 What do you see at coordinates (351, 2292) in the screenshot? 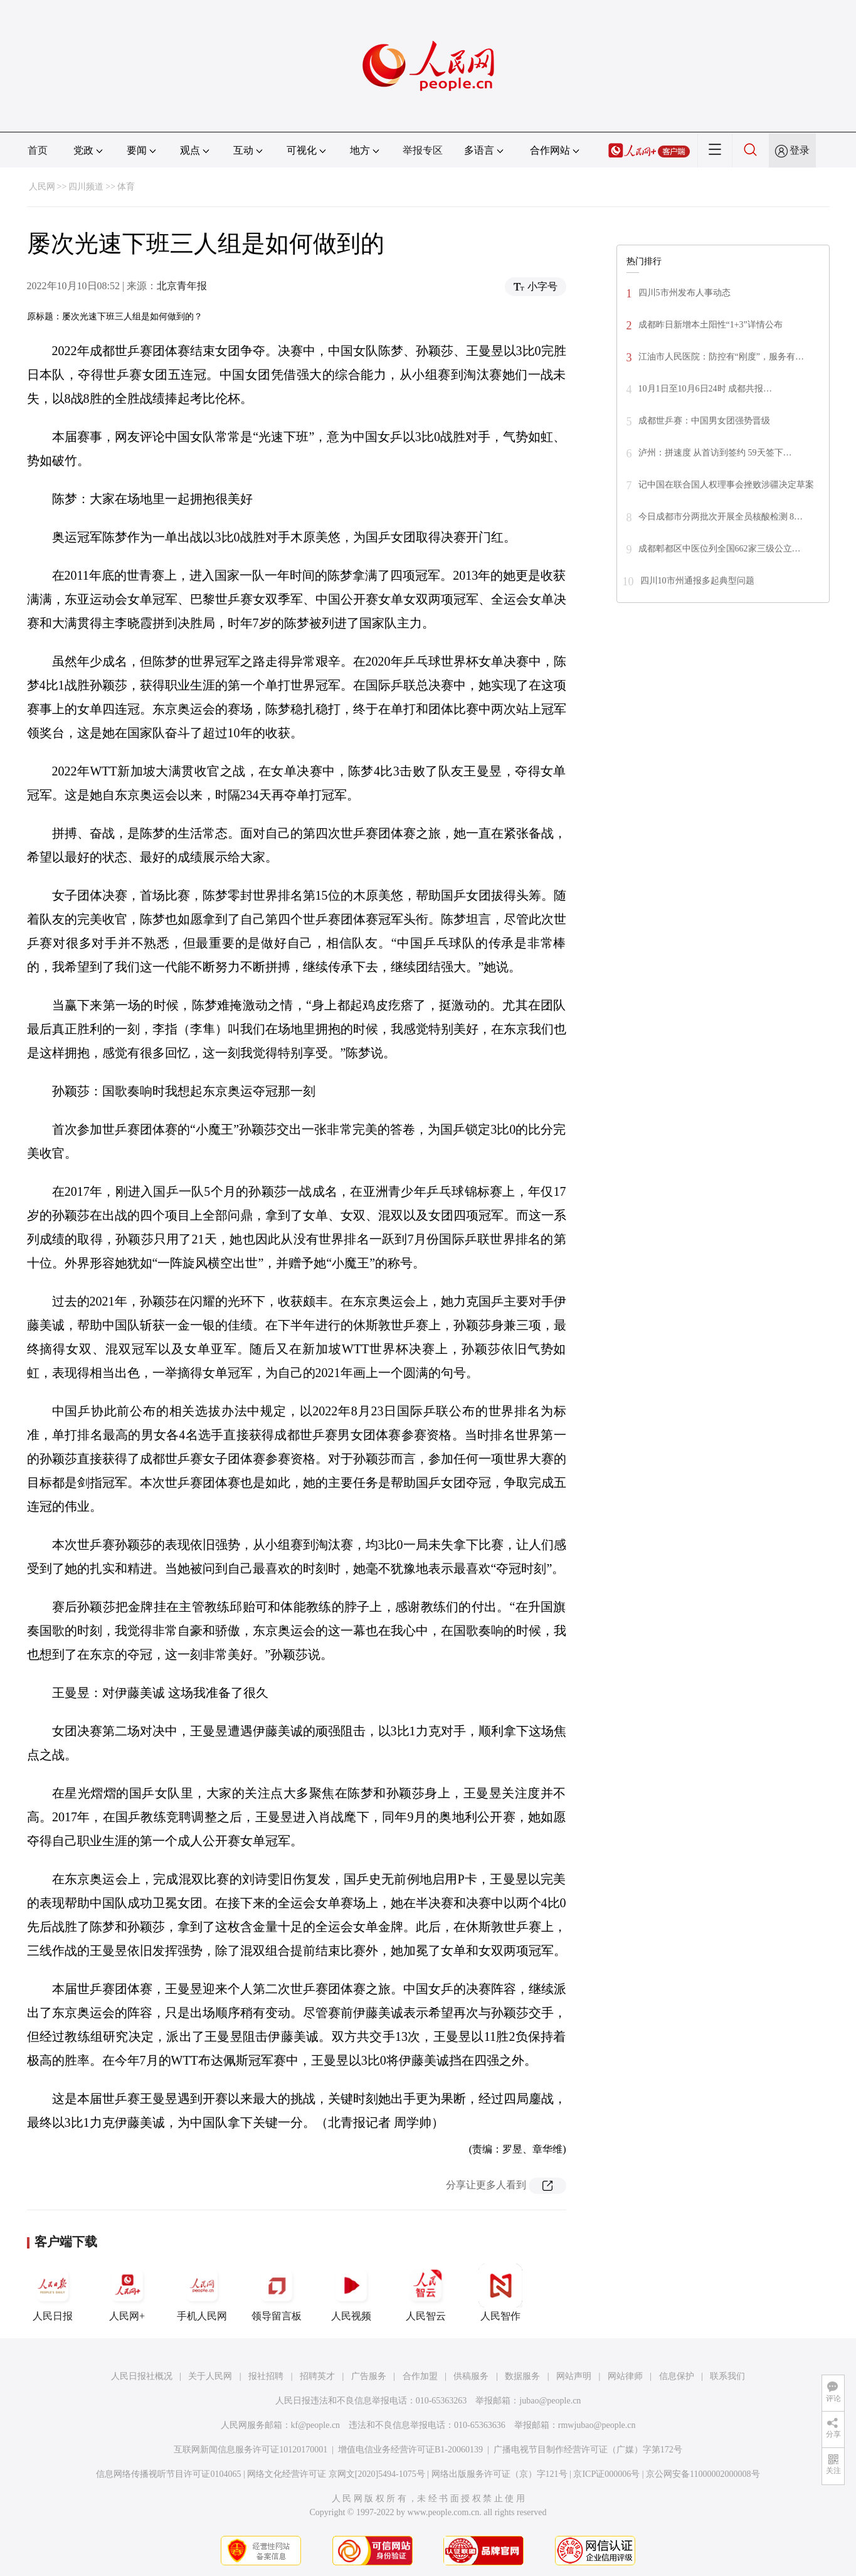
I see `人民视频` at bounding box center [351, 2292].